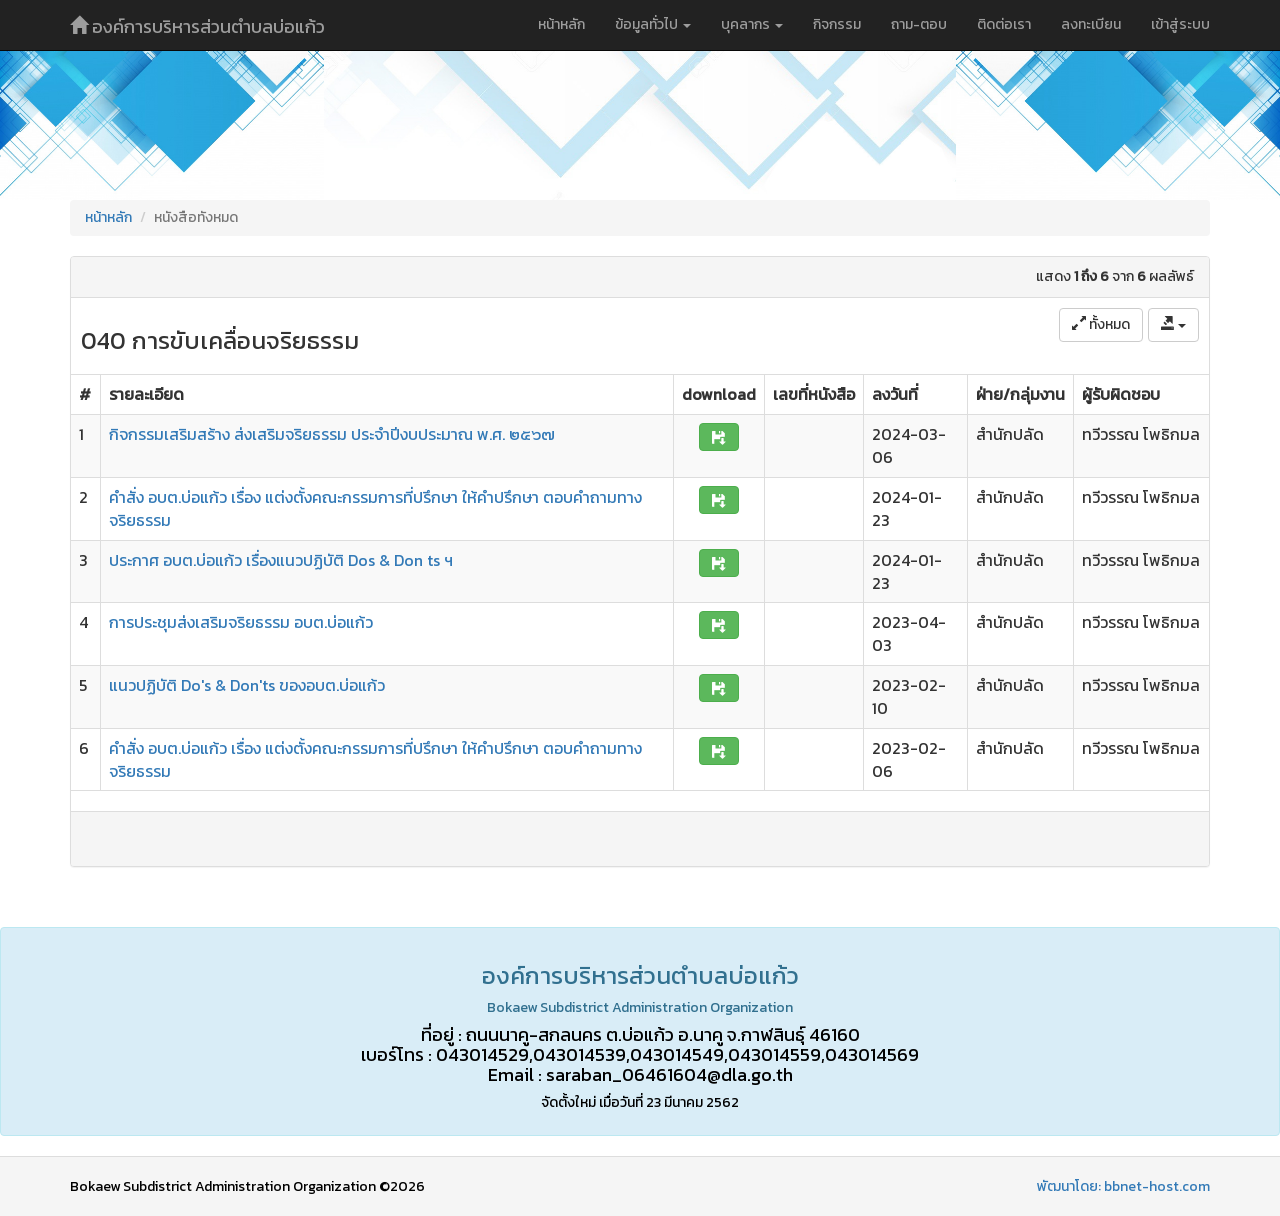 This screenshot has height=1216, width=1280. What do you see at coordinates (653, 24) in the screenshot?
I see `ข้อมูลทั่วไป` at bounding box center [653, 24].